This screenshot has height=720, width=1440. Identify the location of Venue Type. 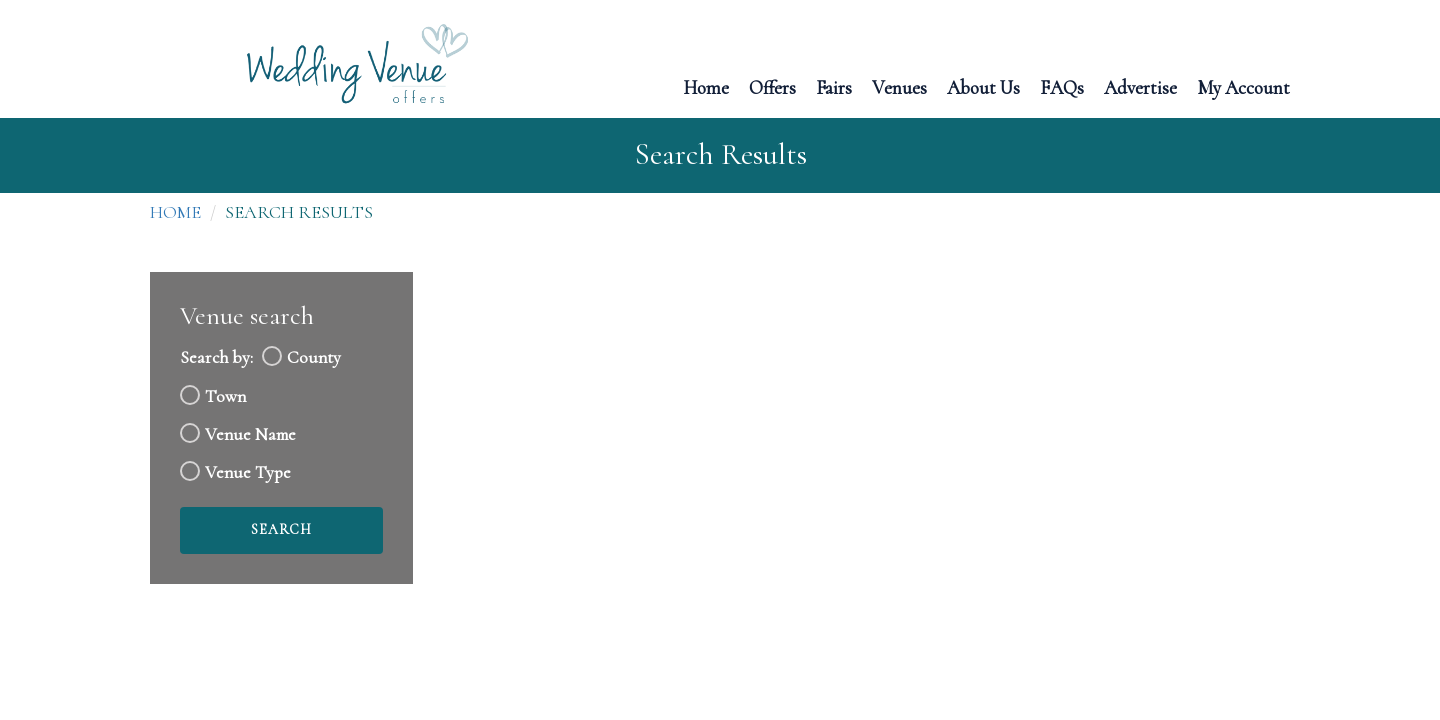
(248, 472).